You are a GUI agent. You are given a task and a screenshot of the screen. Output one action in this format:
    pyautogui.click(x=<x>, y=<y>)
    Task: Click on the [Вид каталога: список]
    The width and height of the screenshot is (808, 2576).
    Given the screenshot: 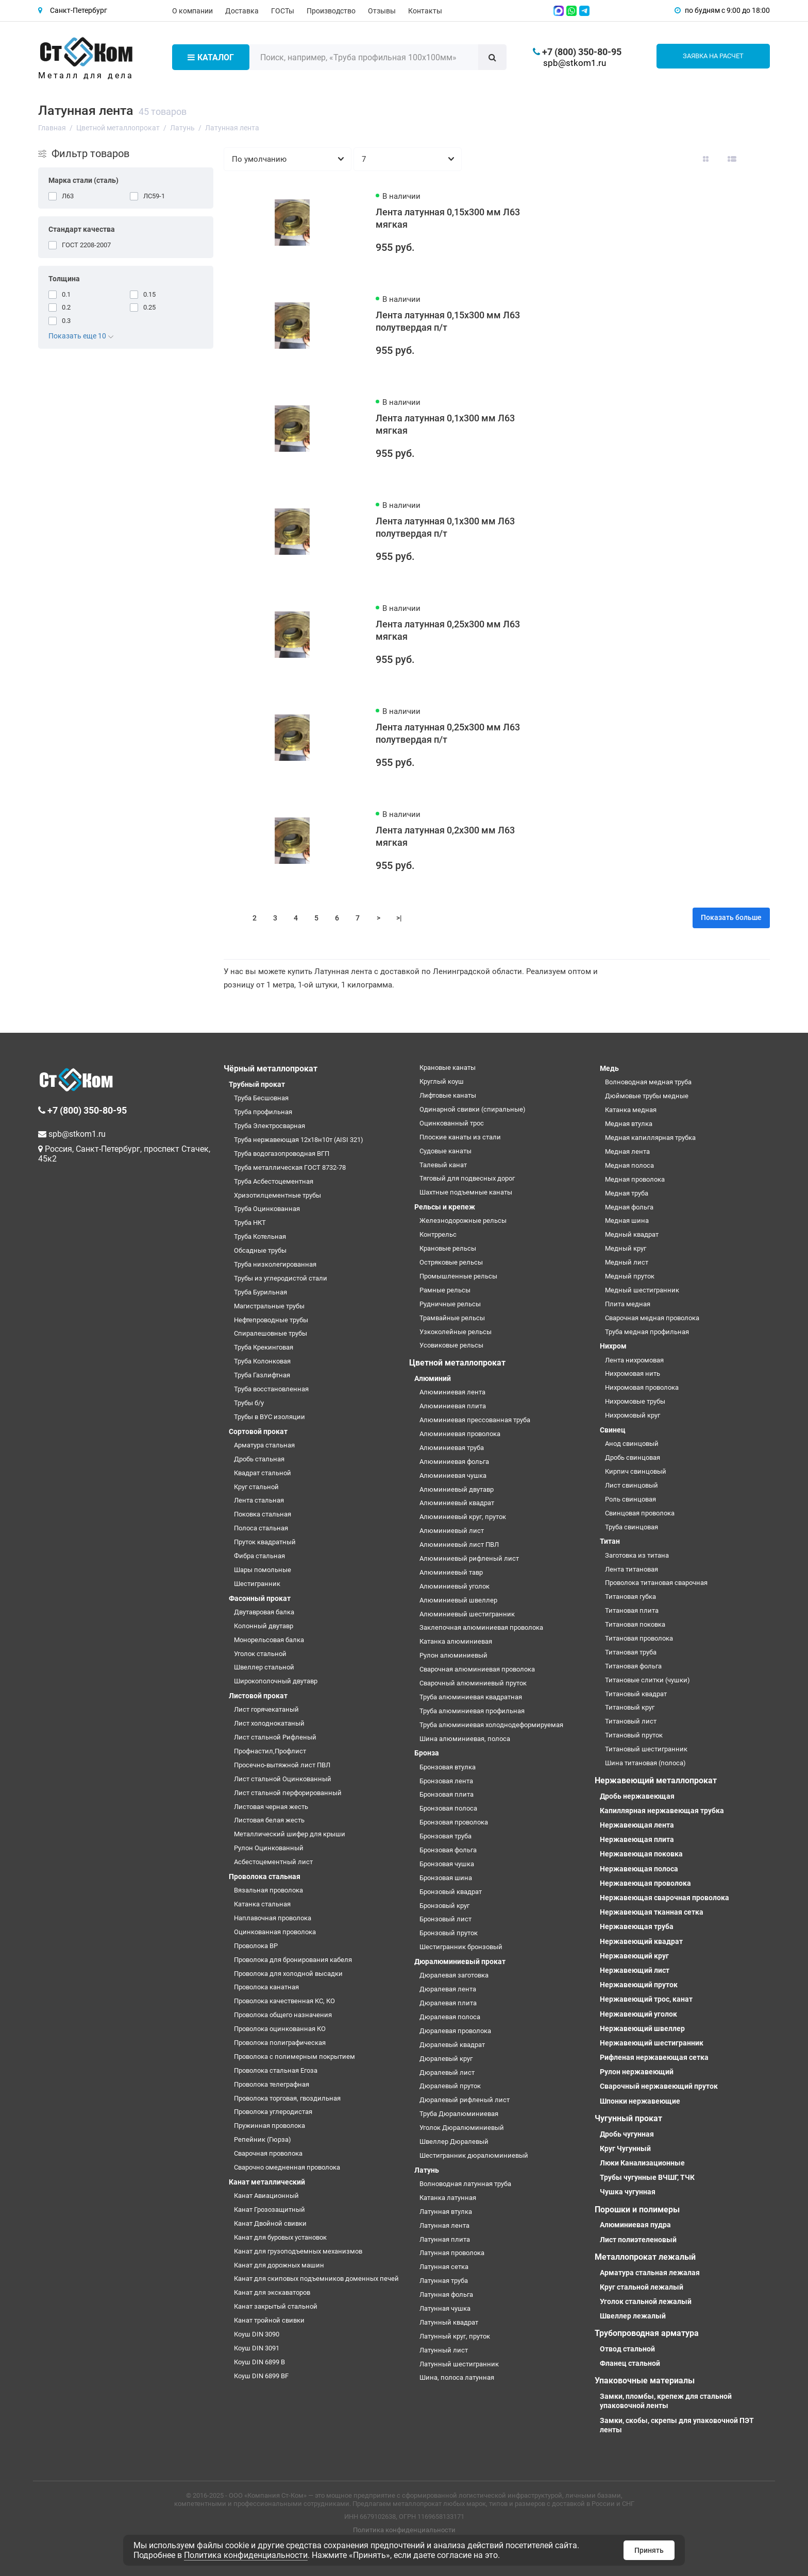 What is the action you would take?
    pyautogui.click(x=732, y=159)
    